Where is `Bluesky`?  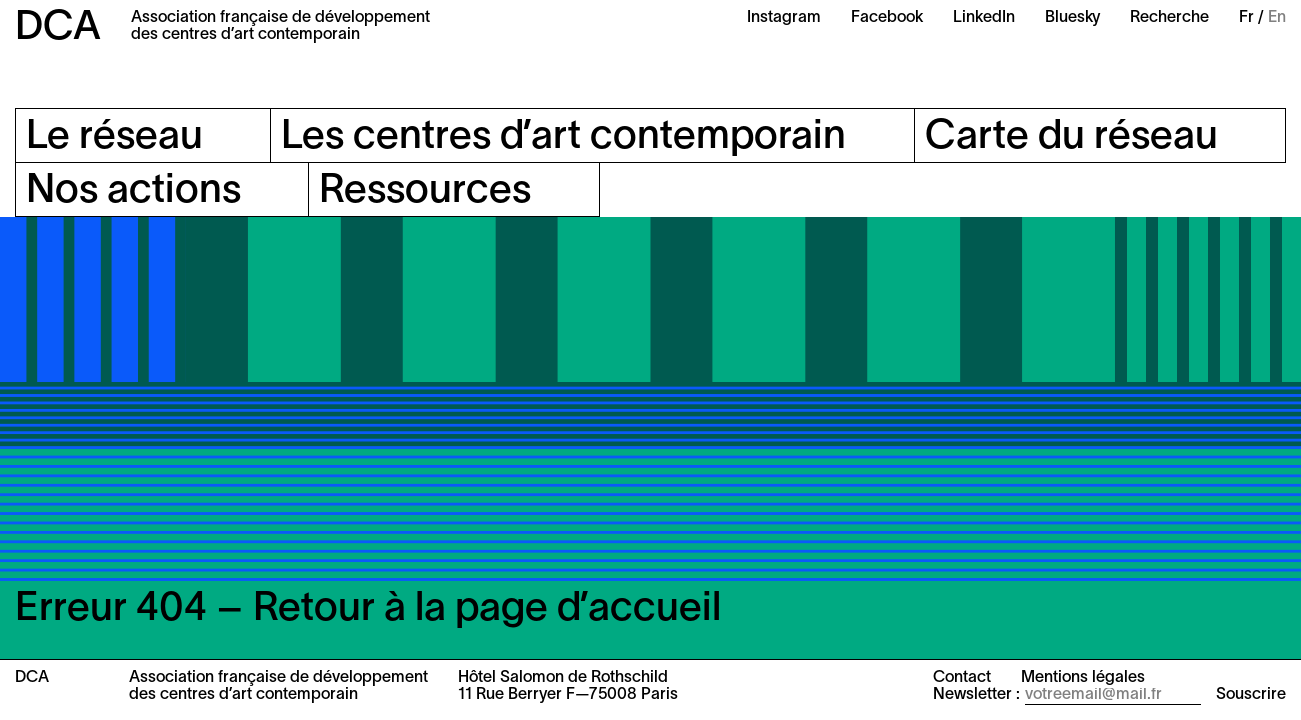
Bluesky is located at coordinates (1072, 18).